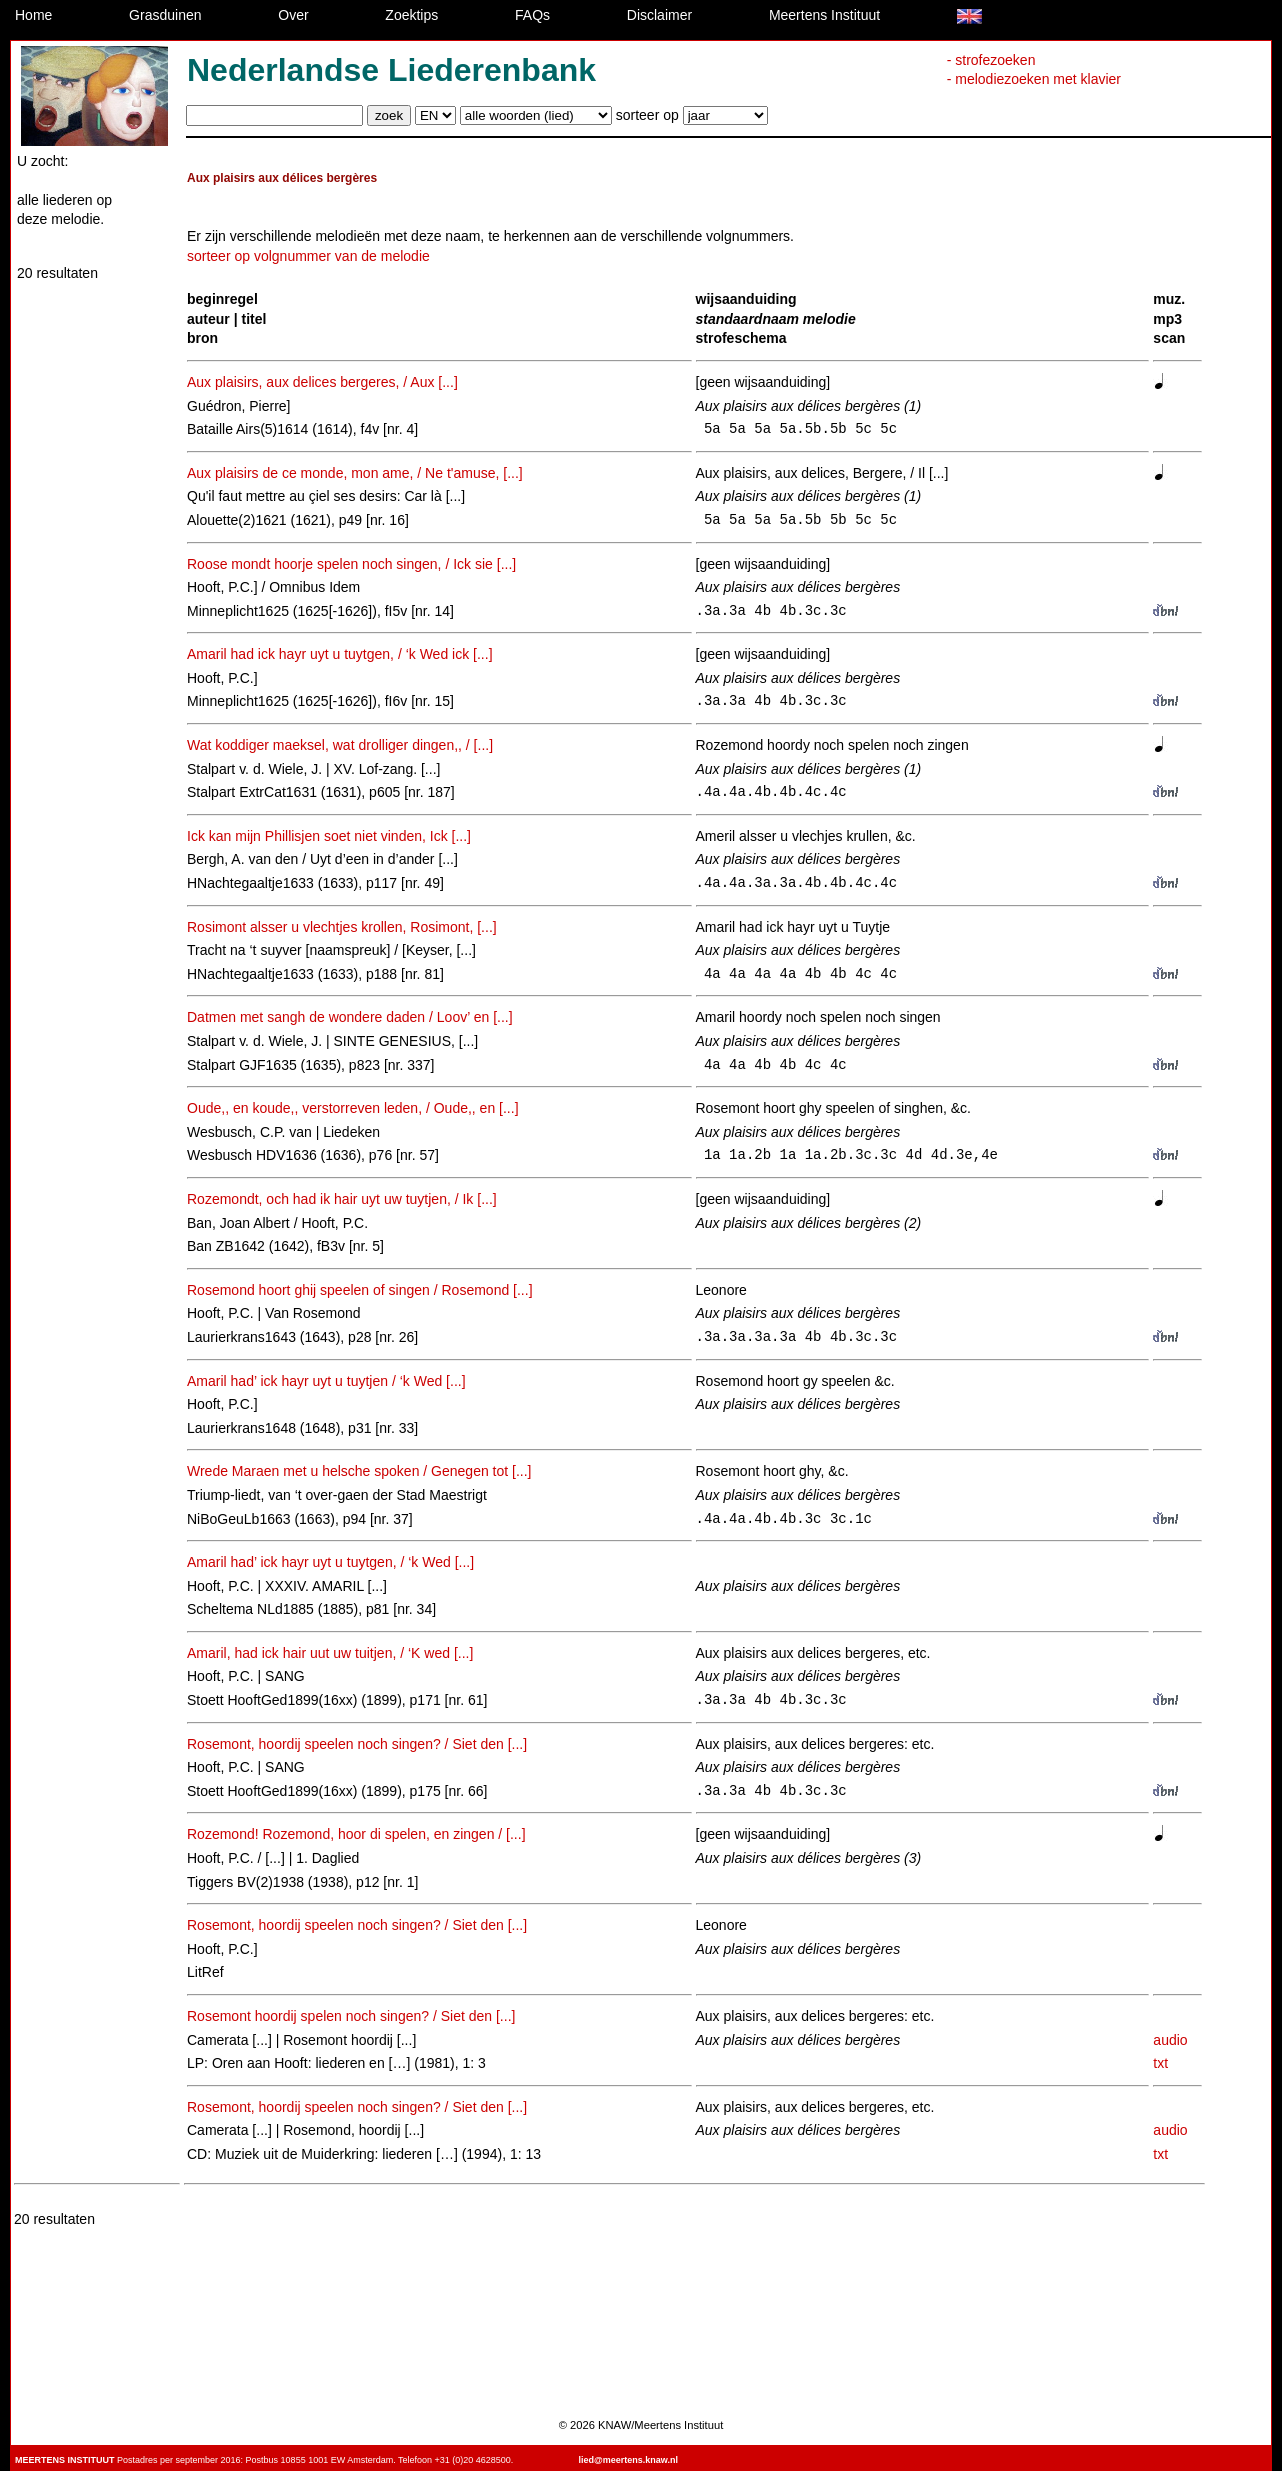  I want to click on - strofezoeken, so click(991, 60).